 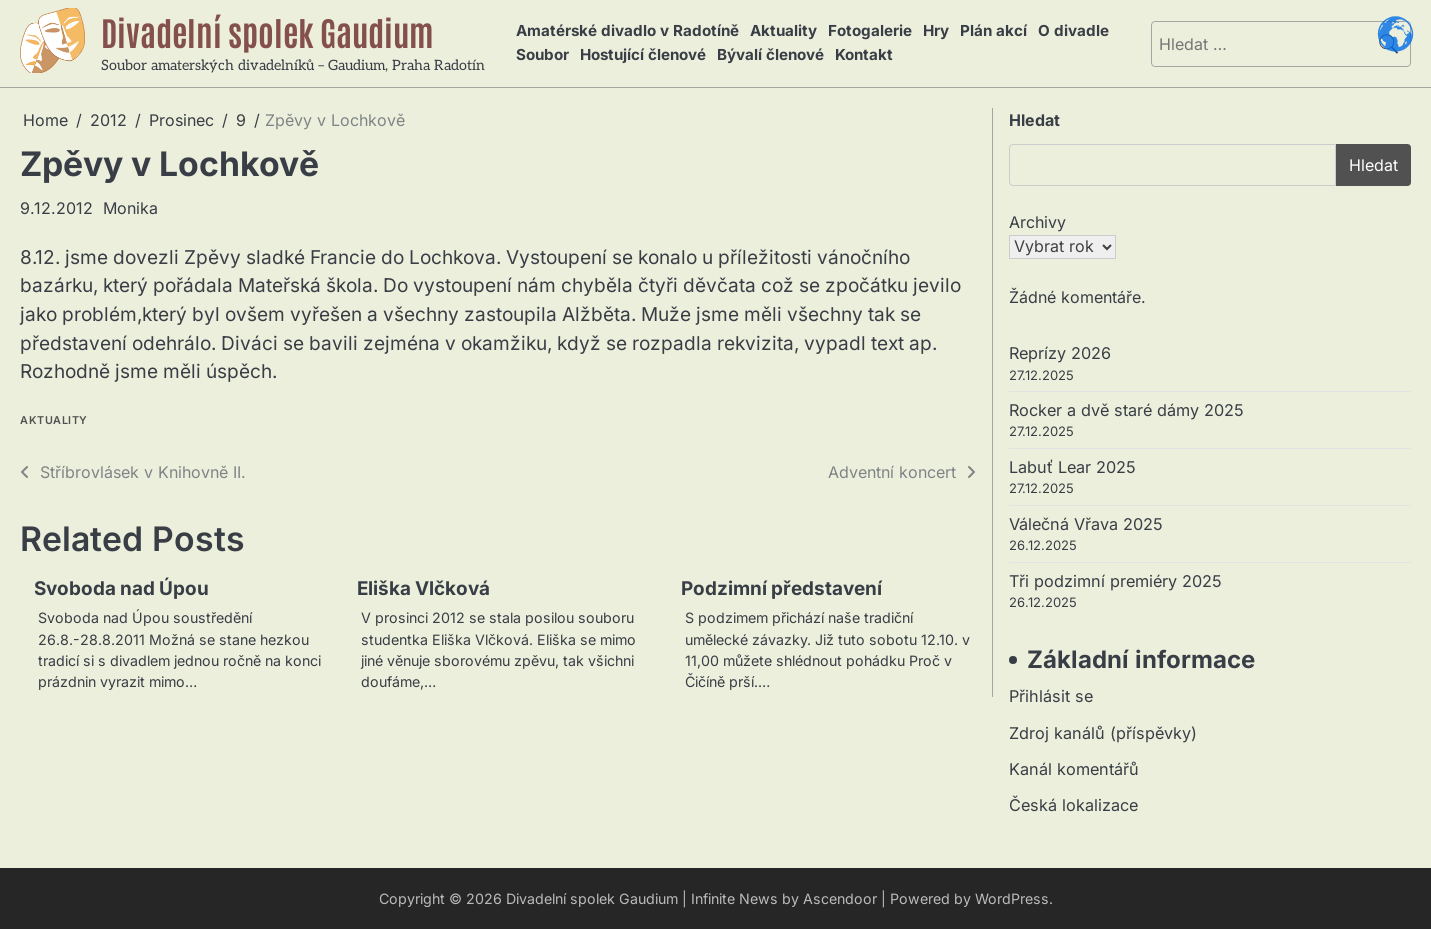 I want to click on Soubor, so click(x=541, y=54).